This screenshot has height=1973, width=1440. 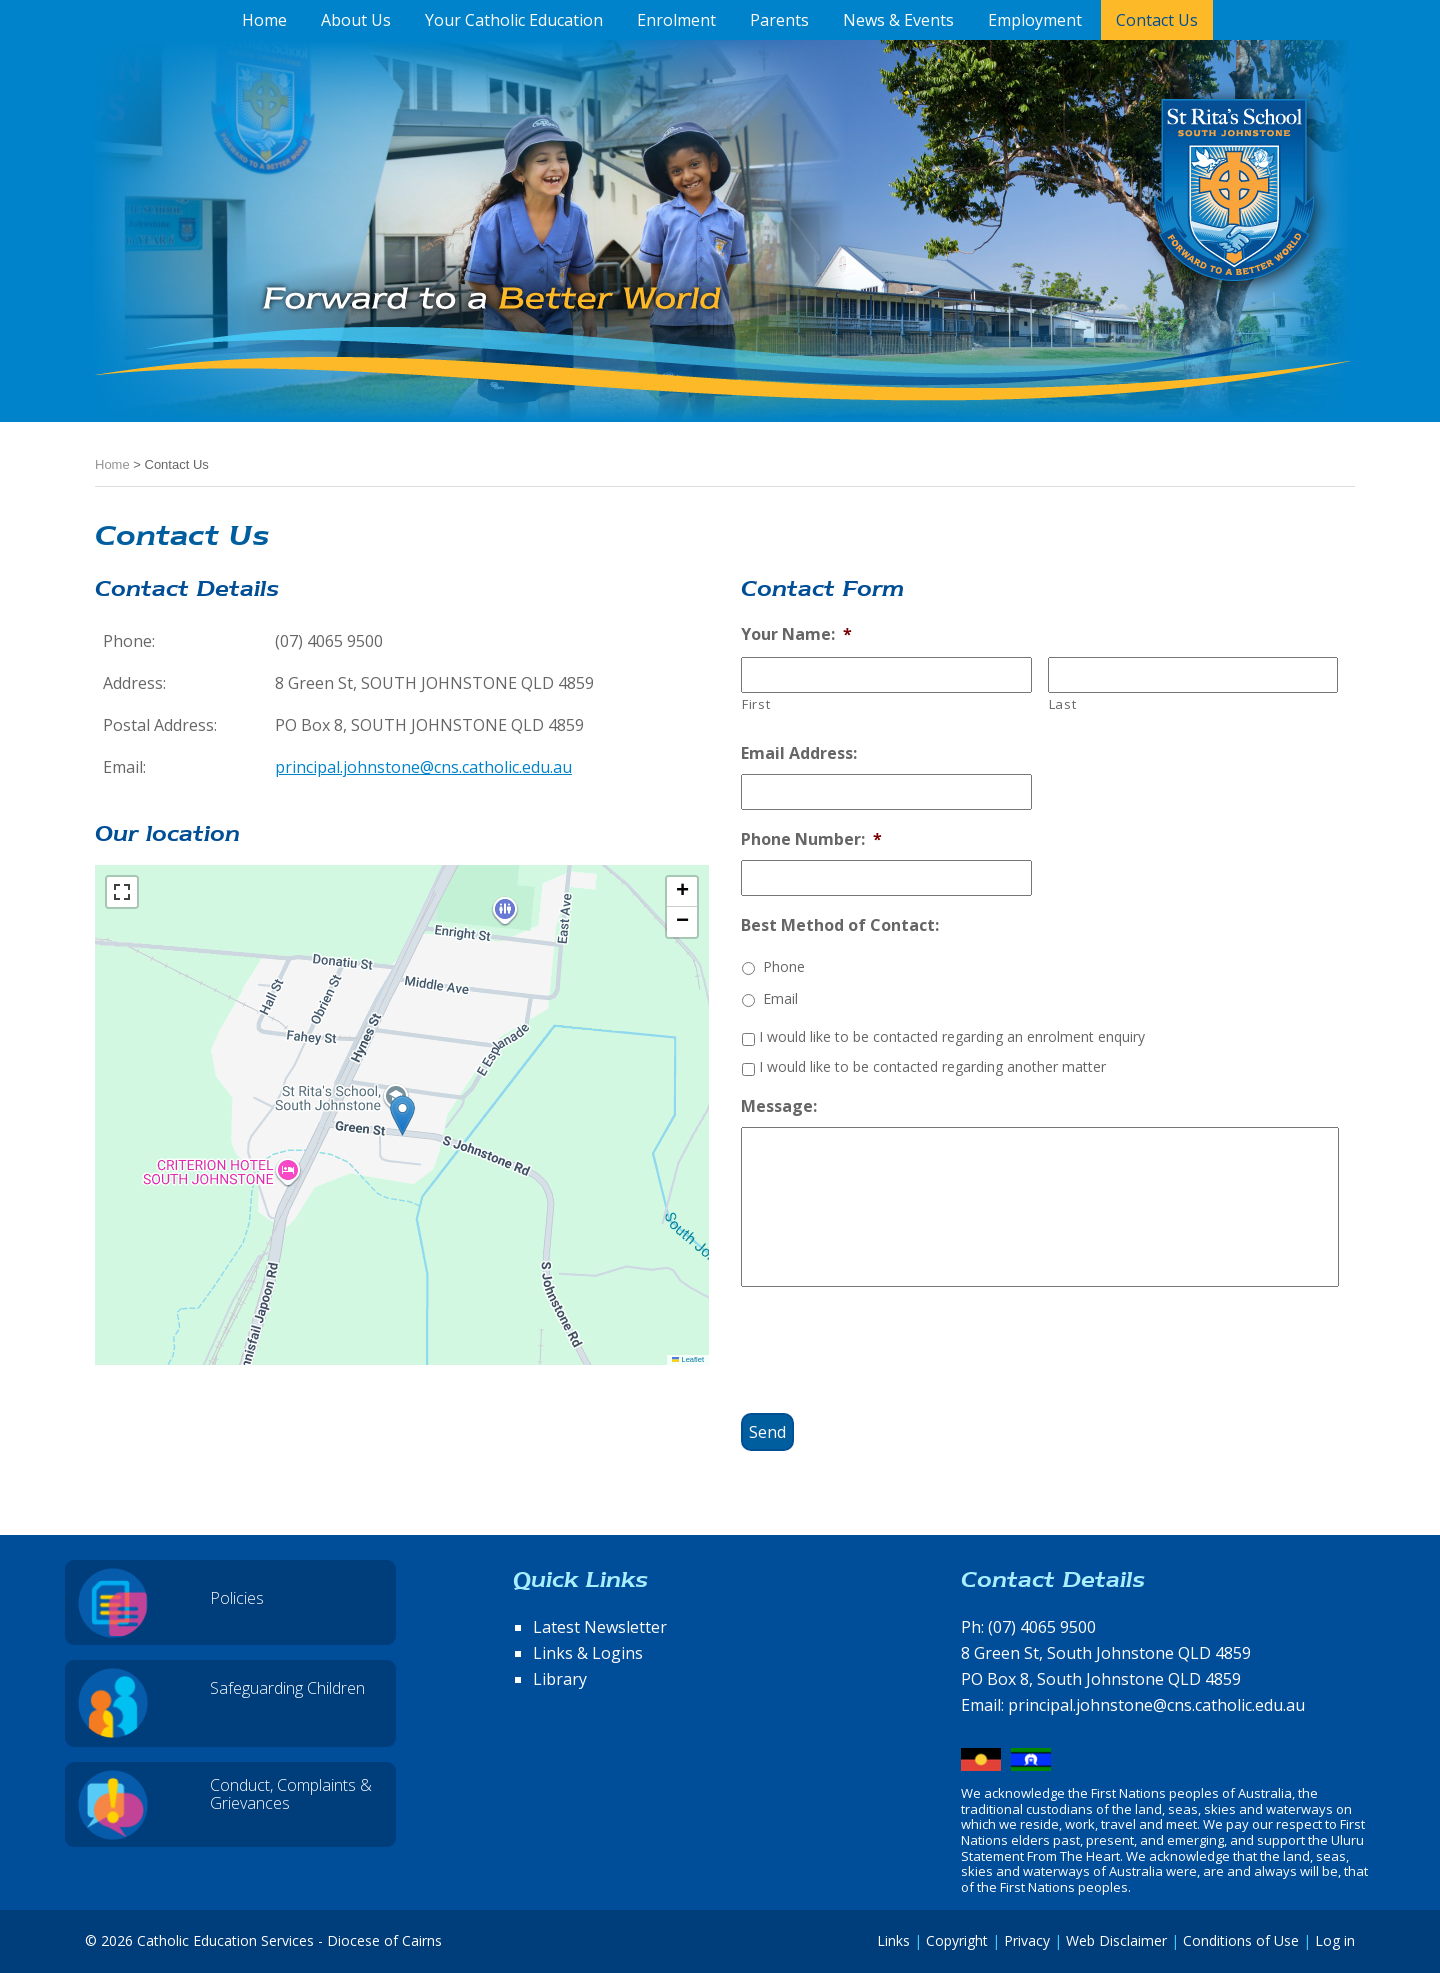 What do you see at coordinates (560, 1679) in the screenshot?
I see `Library` at bounding box center [560, 1679].